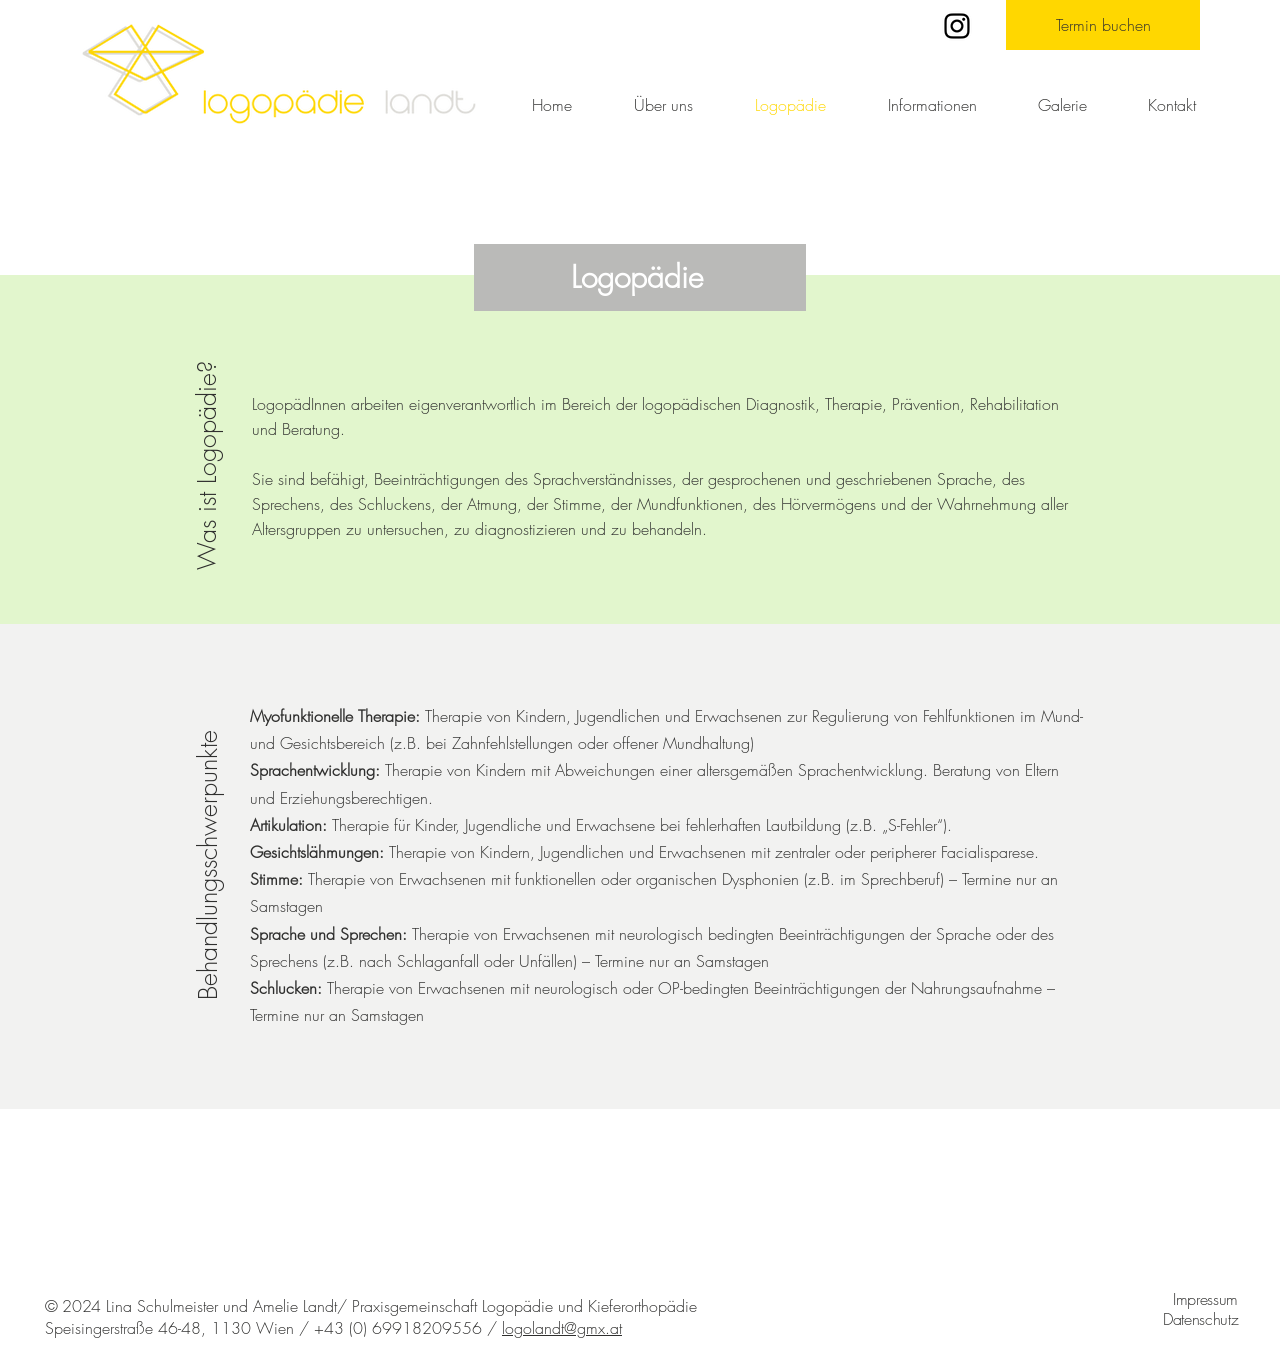 The height and width of the screenshot is (1372, 1280). I want to click on [Termin buchen], so click(1103, 25).